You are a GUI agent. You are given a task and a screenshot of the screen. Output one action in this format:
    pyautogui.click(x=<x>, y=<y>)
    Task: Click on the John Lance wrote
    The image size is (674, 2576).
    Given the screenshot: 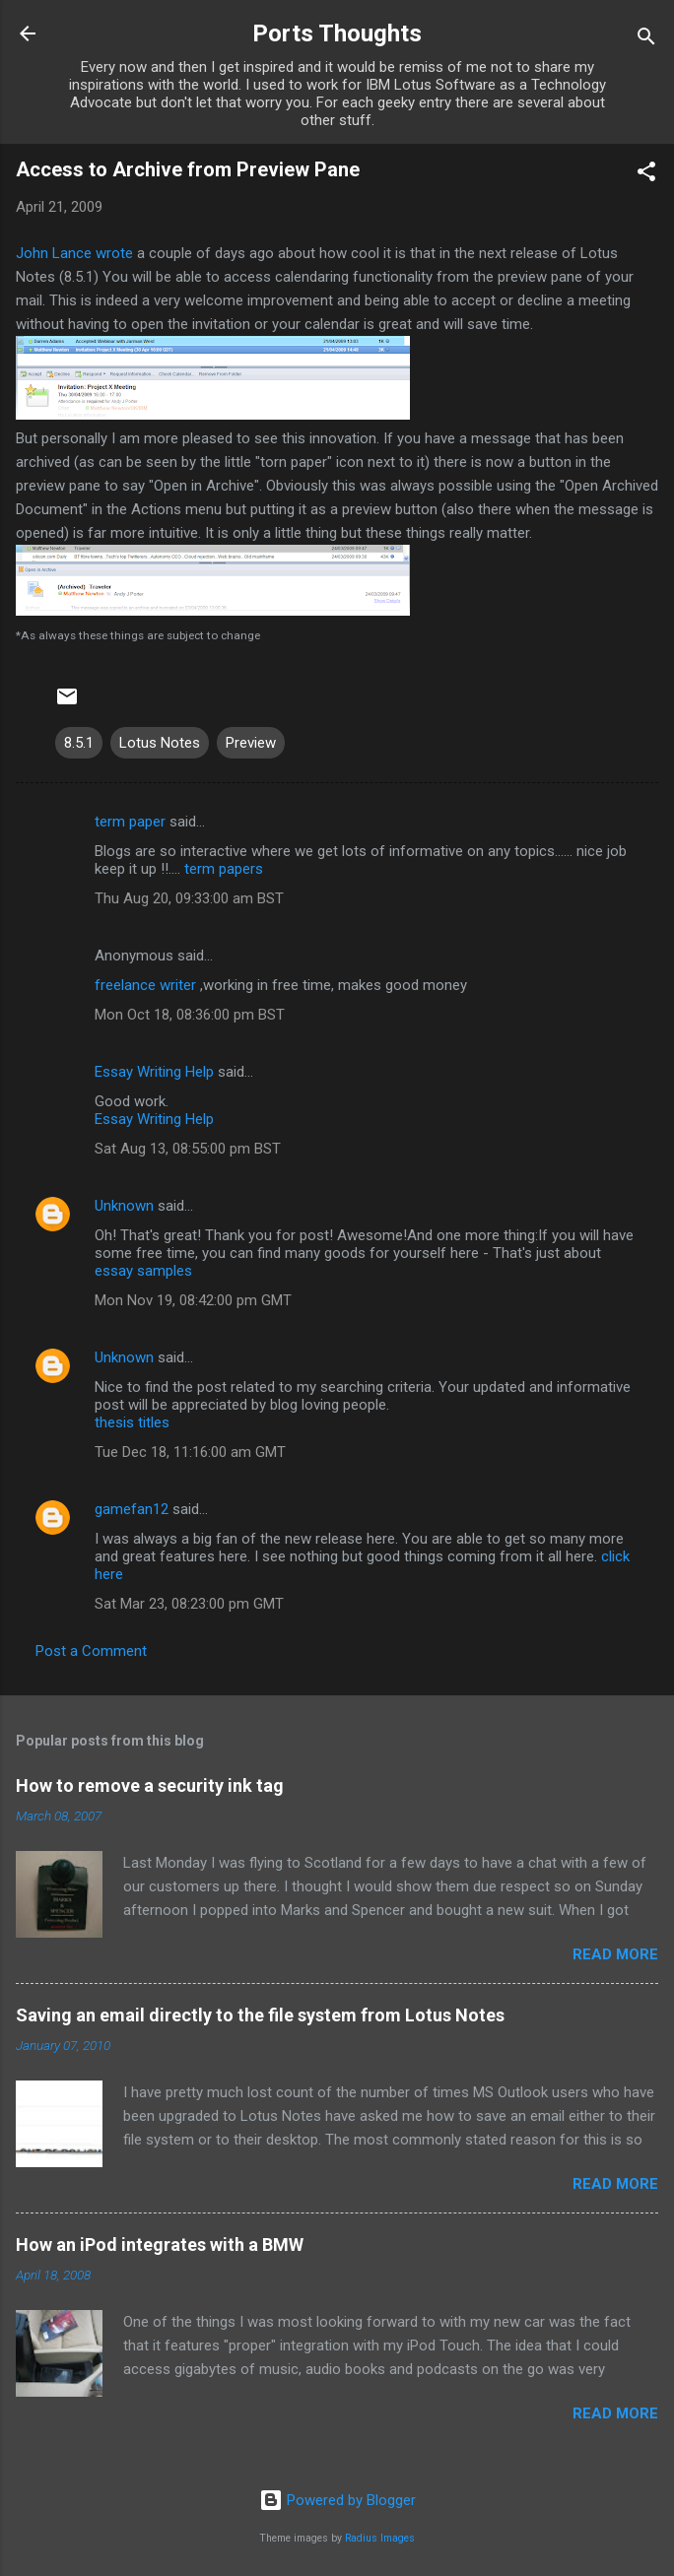 What is the action you would take?
    pyautogui.click(x=74, y=253)
    